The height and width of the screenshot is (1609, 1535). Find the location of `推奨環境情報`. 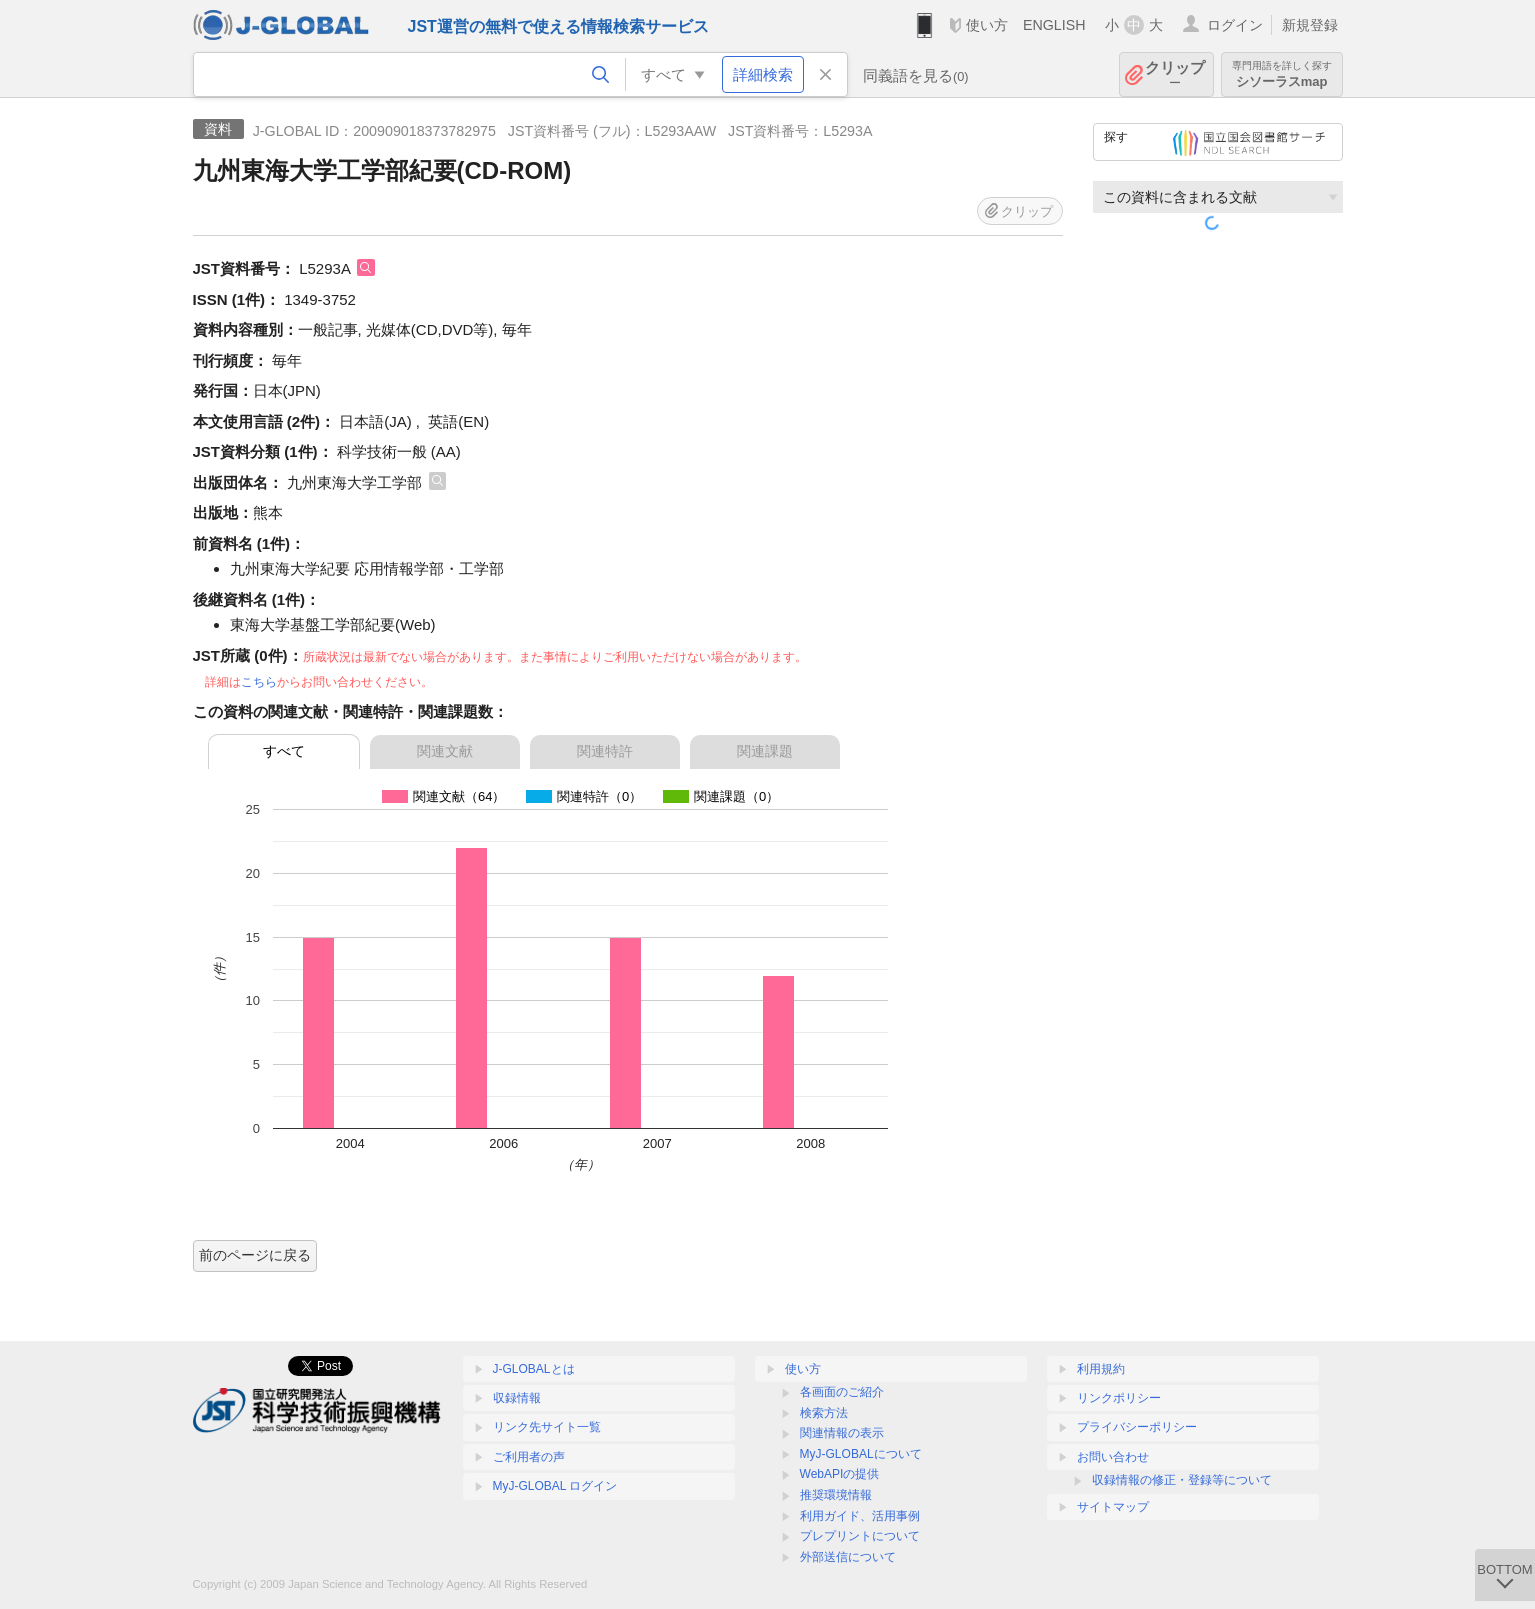

推奨環境情報 is located at coordinates (836, 1495).